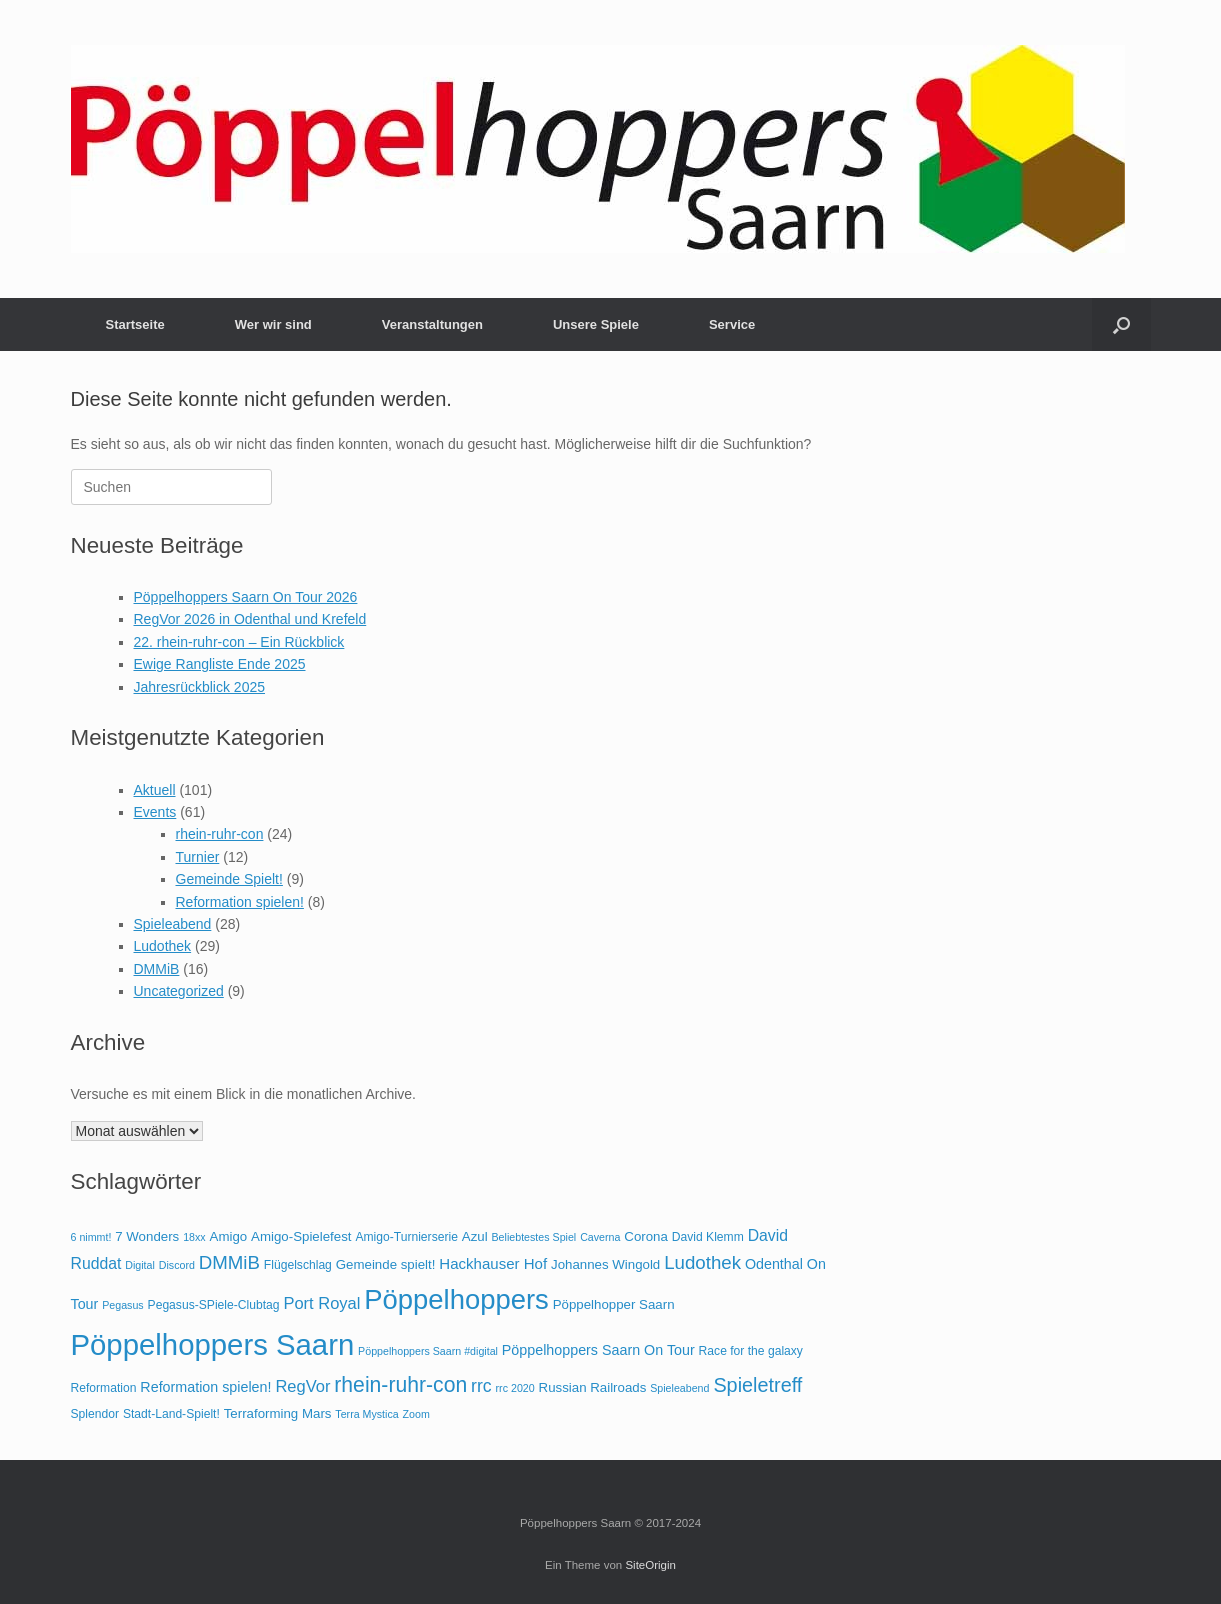  Describe the element at coordinates (273, 324) in the screenshot. I see `Wer wir sind` at that location.